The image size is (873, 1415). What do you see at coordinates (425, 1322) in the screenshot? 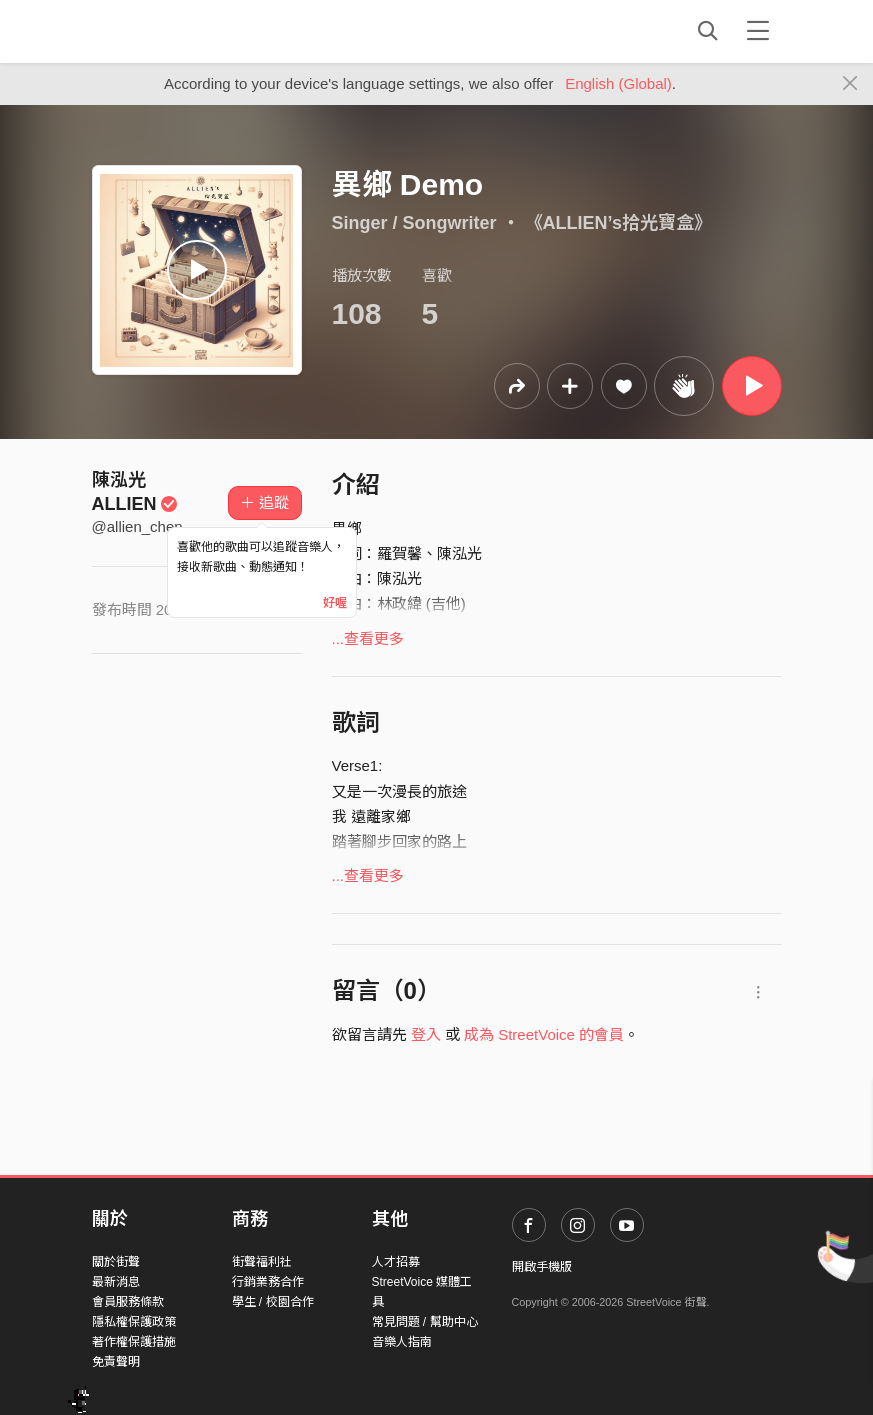
I see `常見問題 / 幫助中心` at bounding box center [425, 1322].